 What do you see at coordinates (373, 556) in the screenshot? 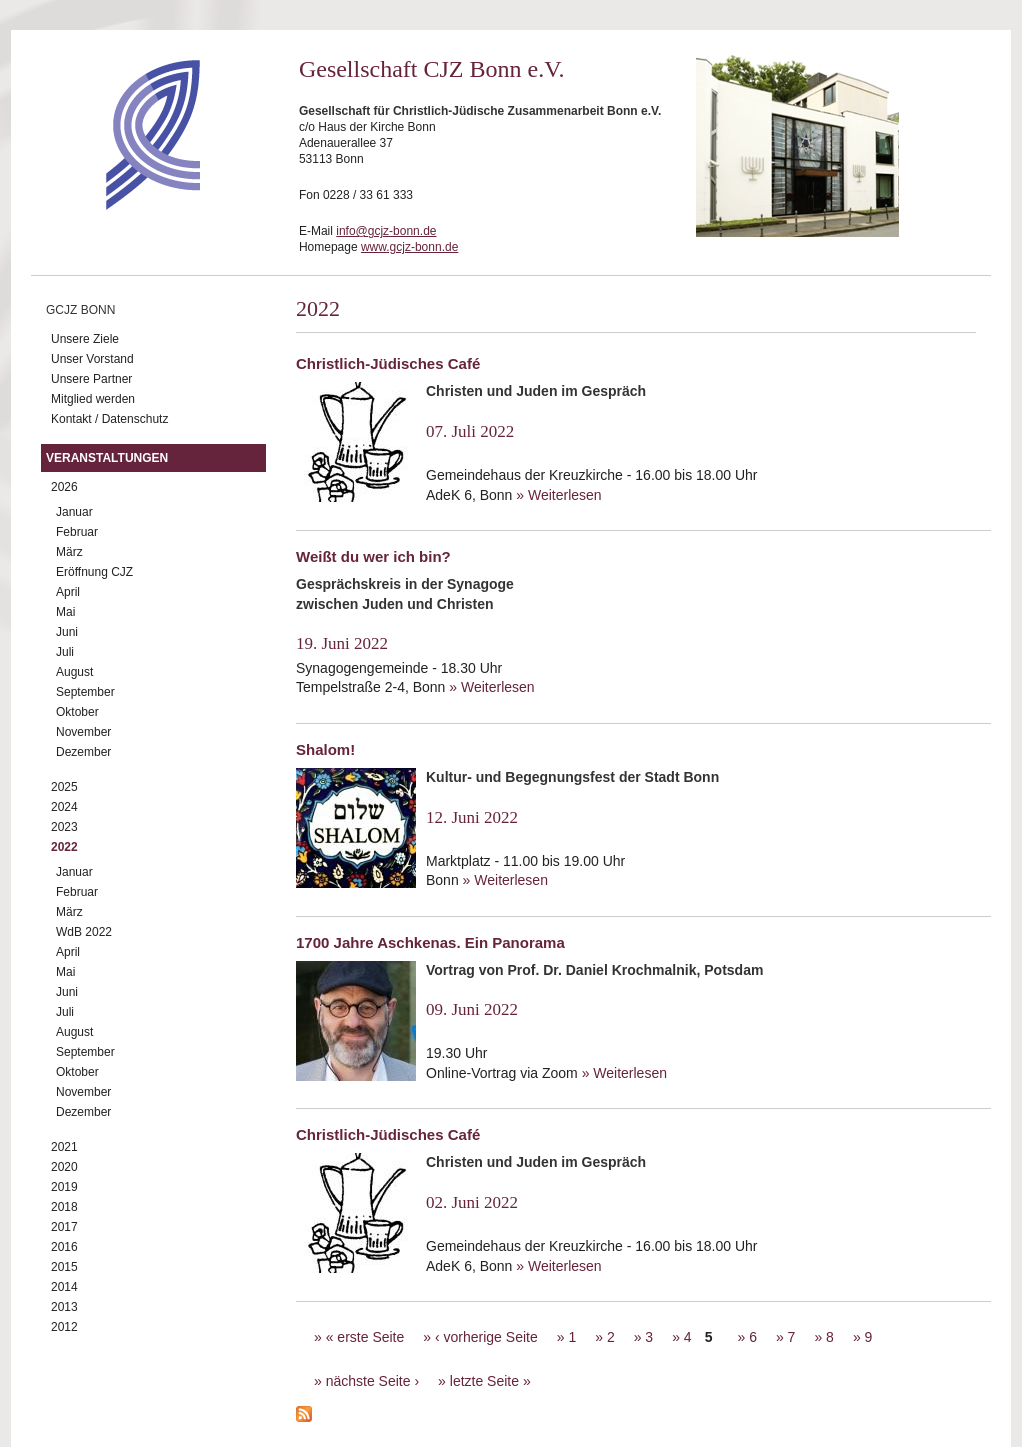
I see `Weißt du wer ich bin?` at bounding box center [373, 556].